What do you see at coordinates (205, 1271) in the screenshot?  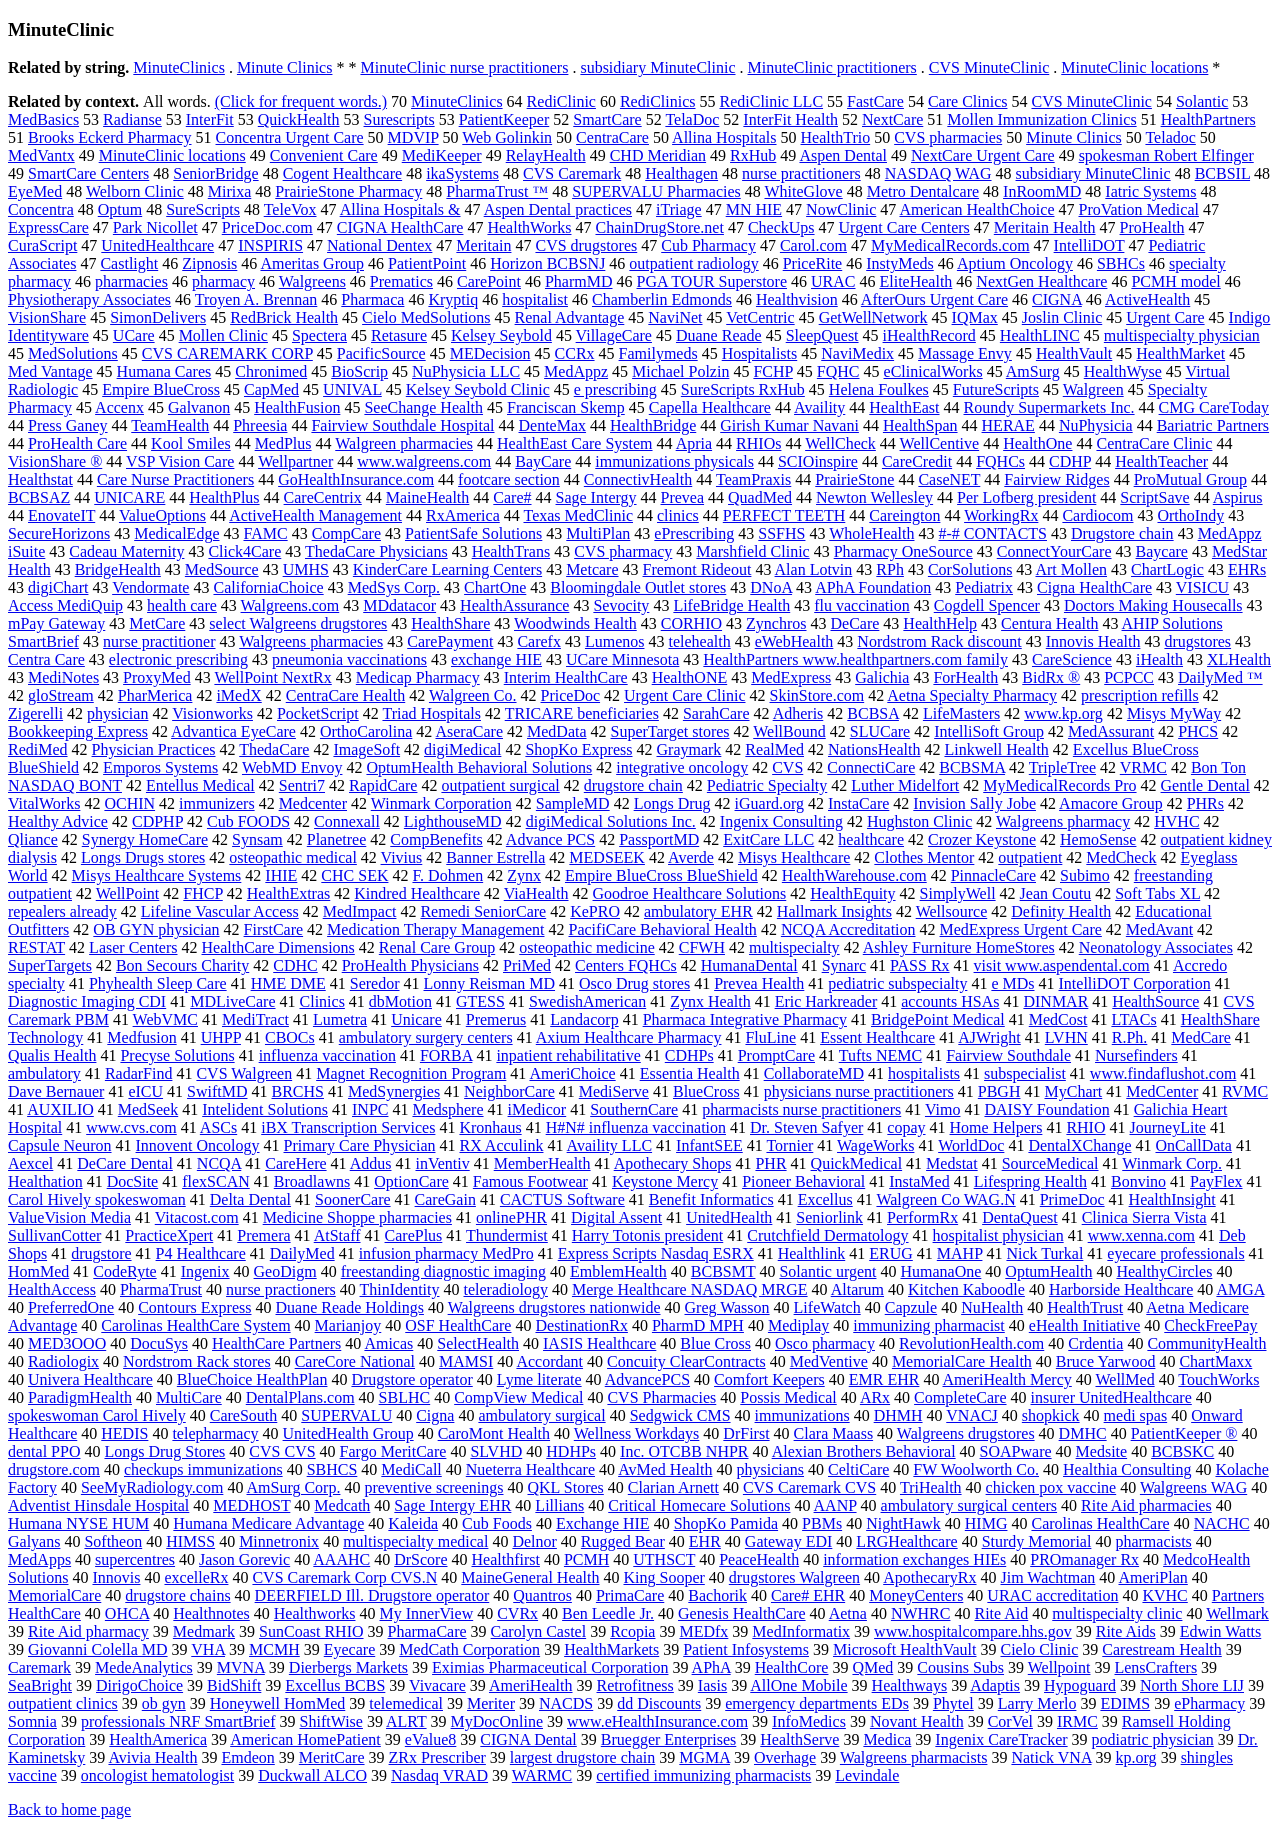 I see `Ingenix` at bounding box center [205, 1271].